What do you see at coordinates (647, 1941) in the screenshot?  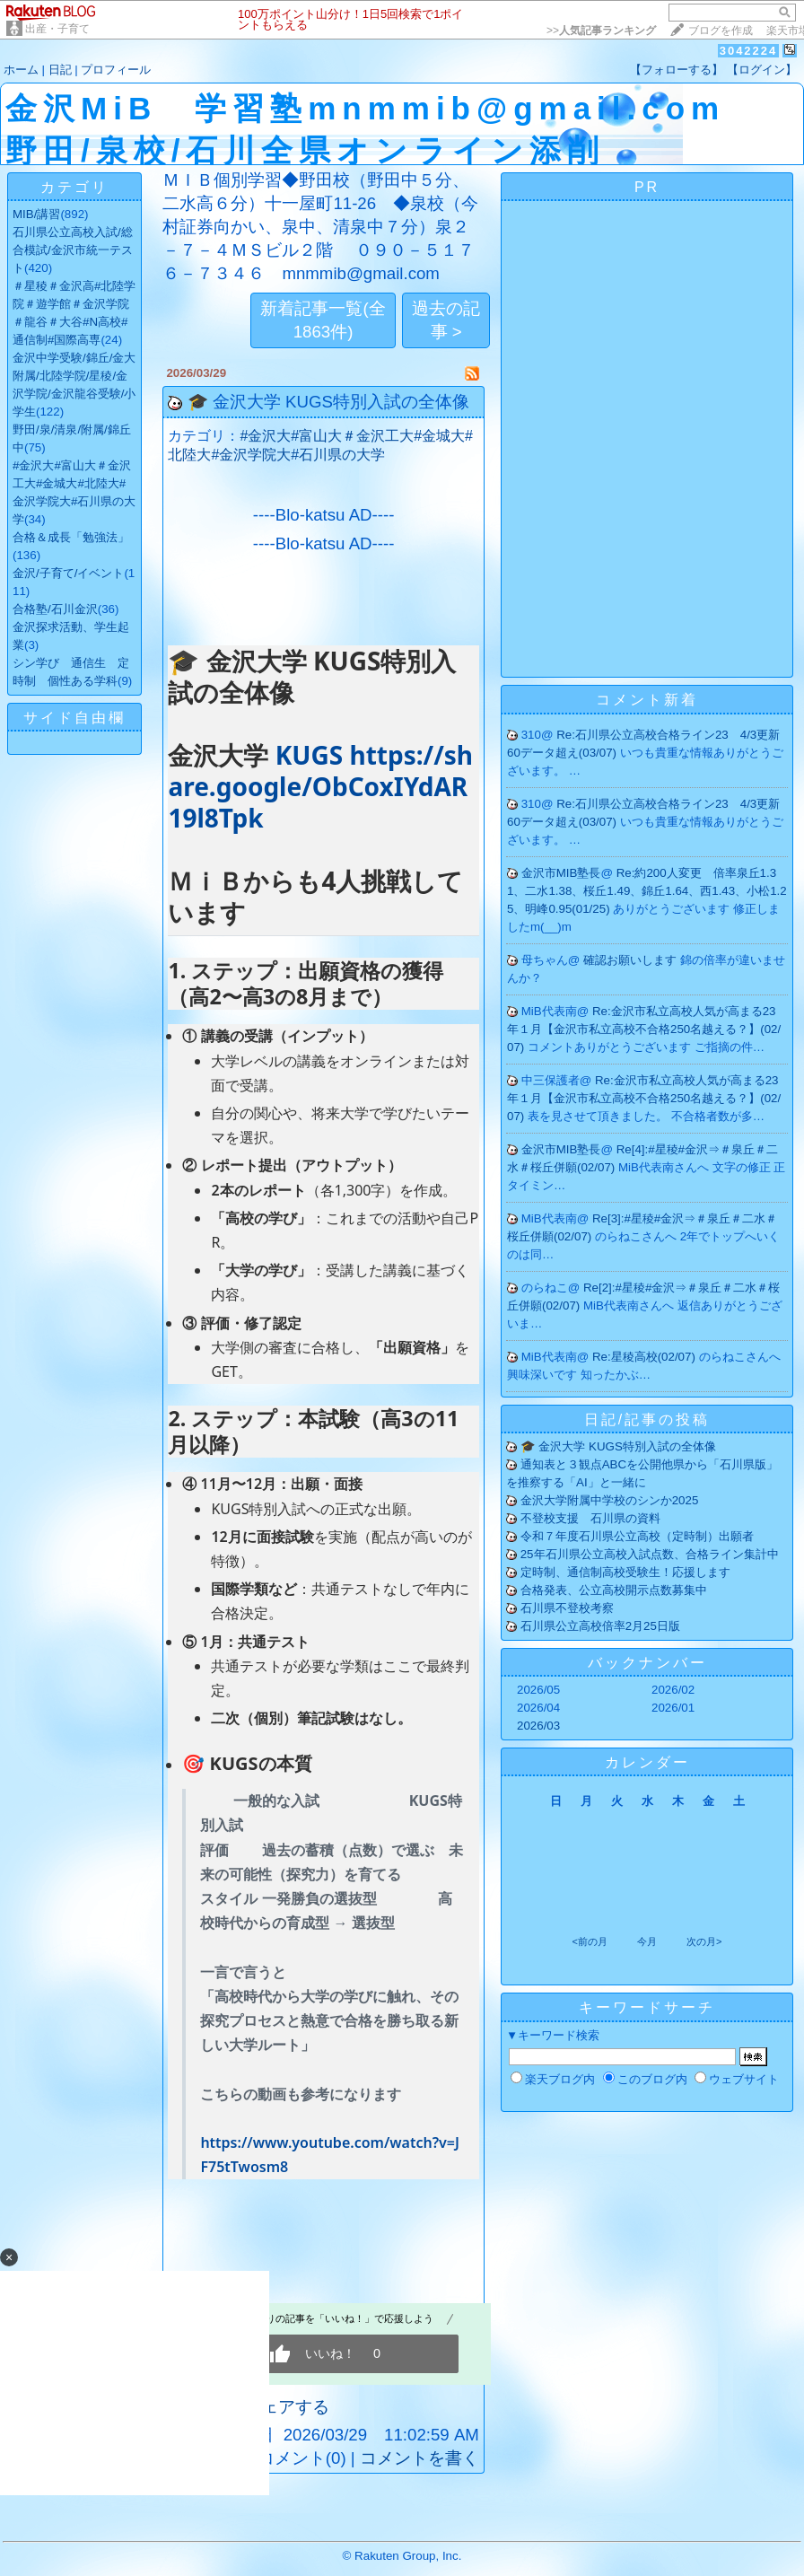 I see `今月` at bounding box center [647, 1941].